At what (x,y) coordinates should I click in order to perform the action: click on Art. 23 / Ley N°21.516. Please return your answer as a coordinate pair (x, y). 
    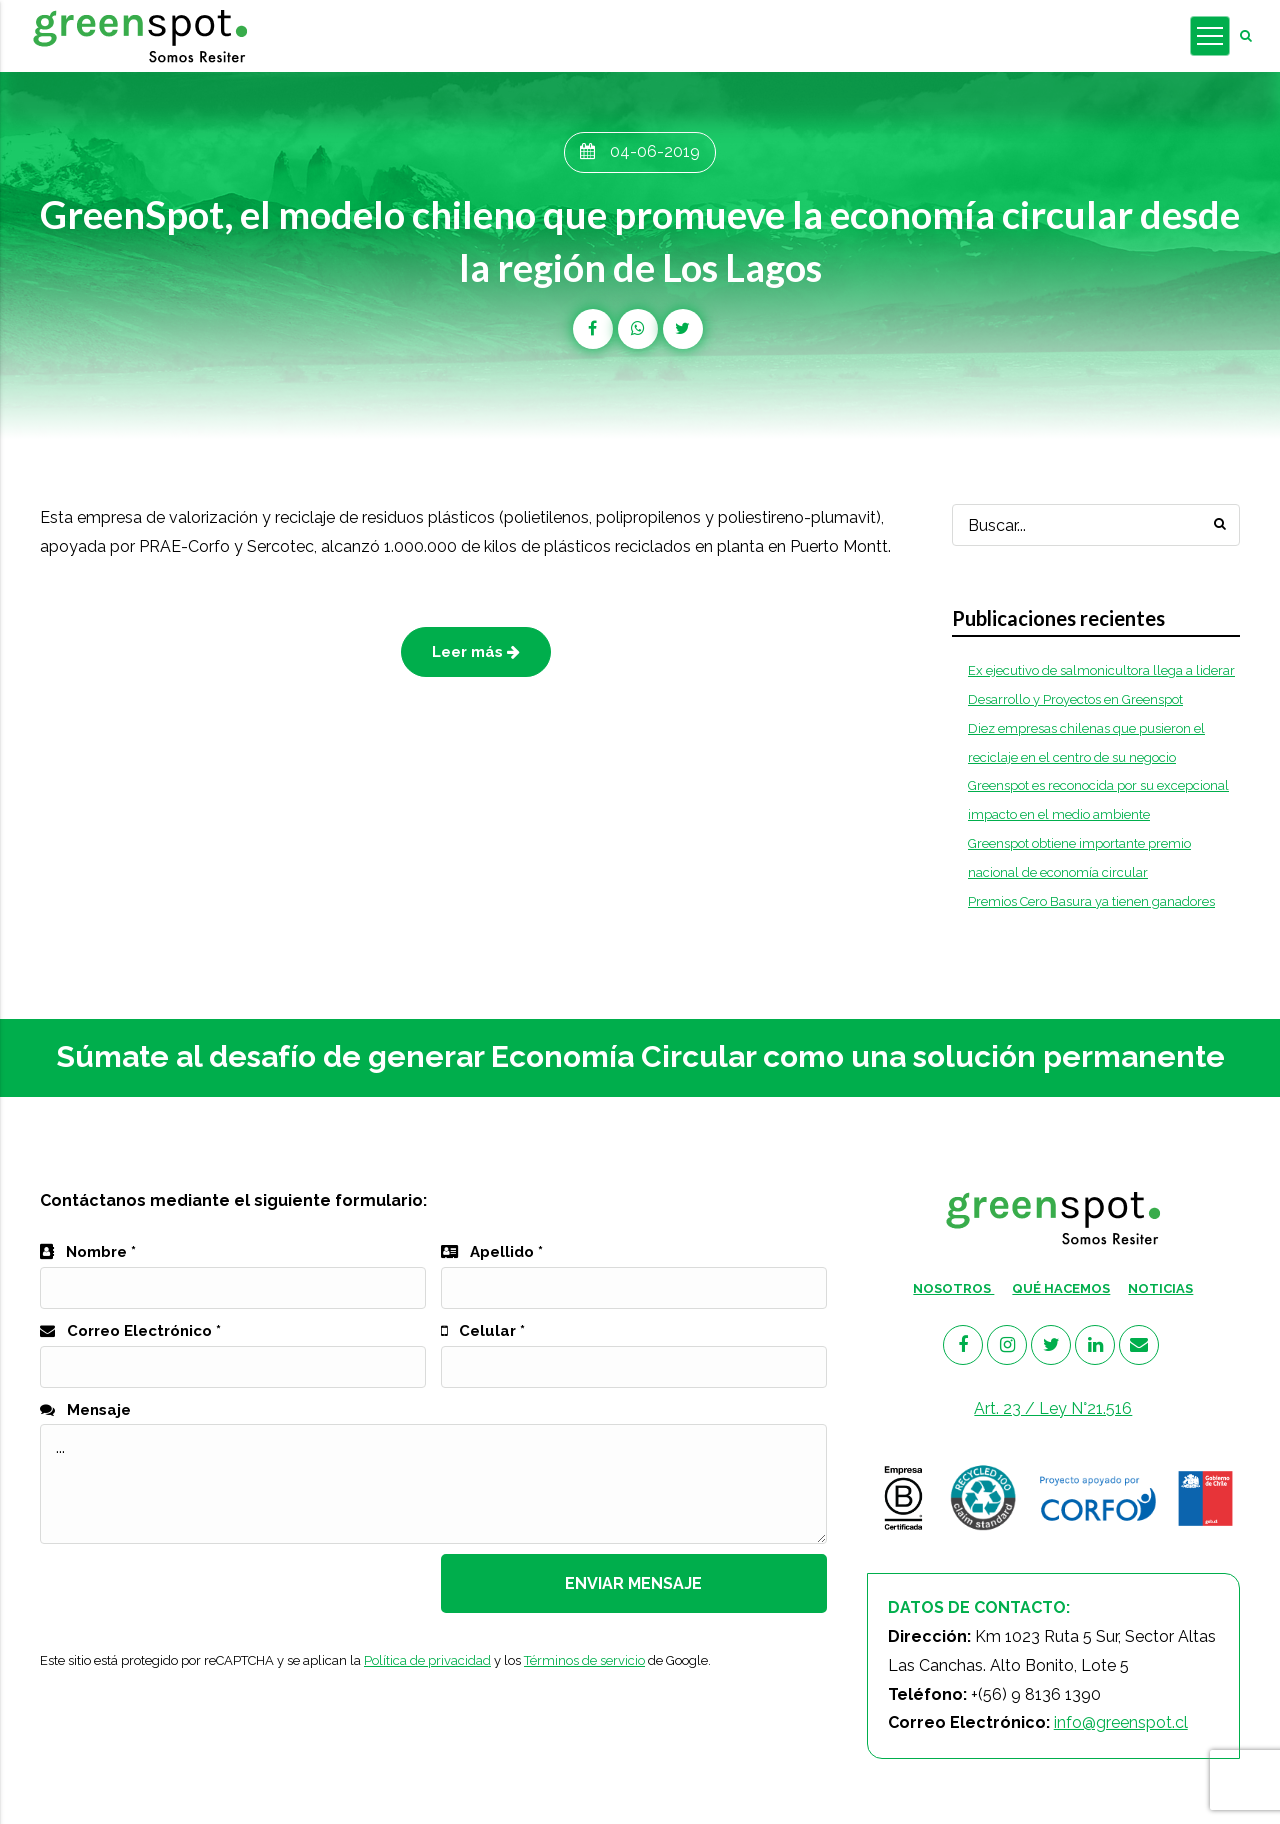
    Looking at the image, I should click on (1053, 1408).